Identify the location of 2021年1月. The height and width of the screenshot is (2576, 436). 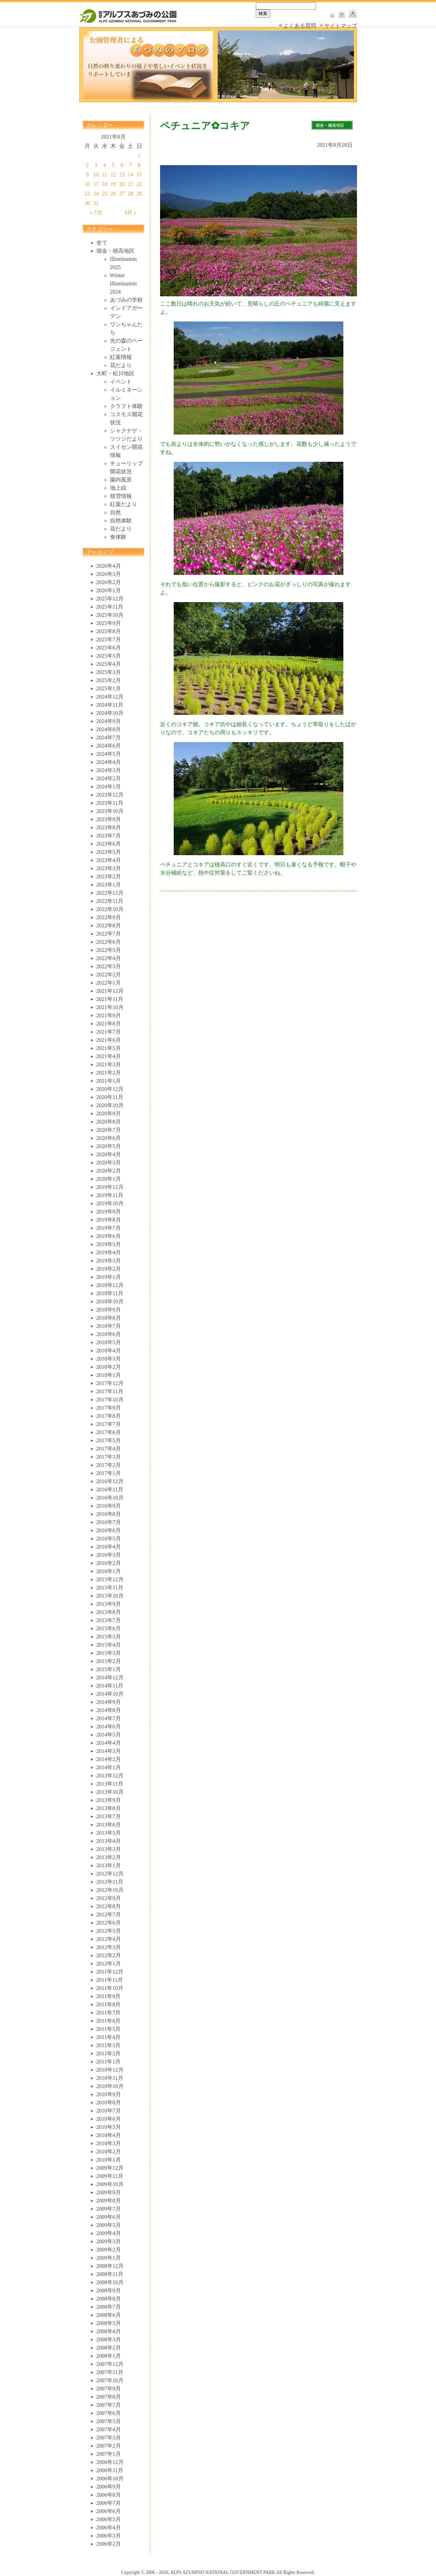
(108, 1081).